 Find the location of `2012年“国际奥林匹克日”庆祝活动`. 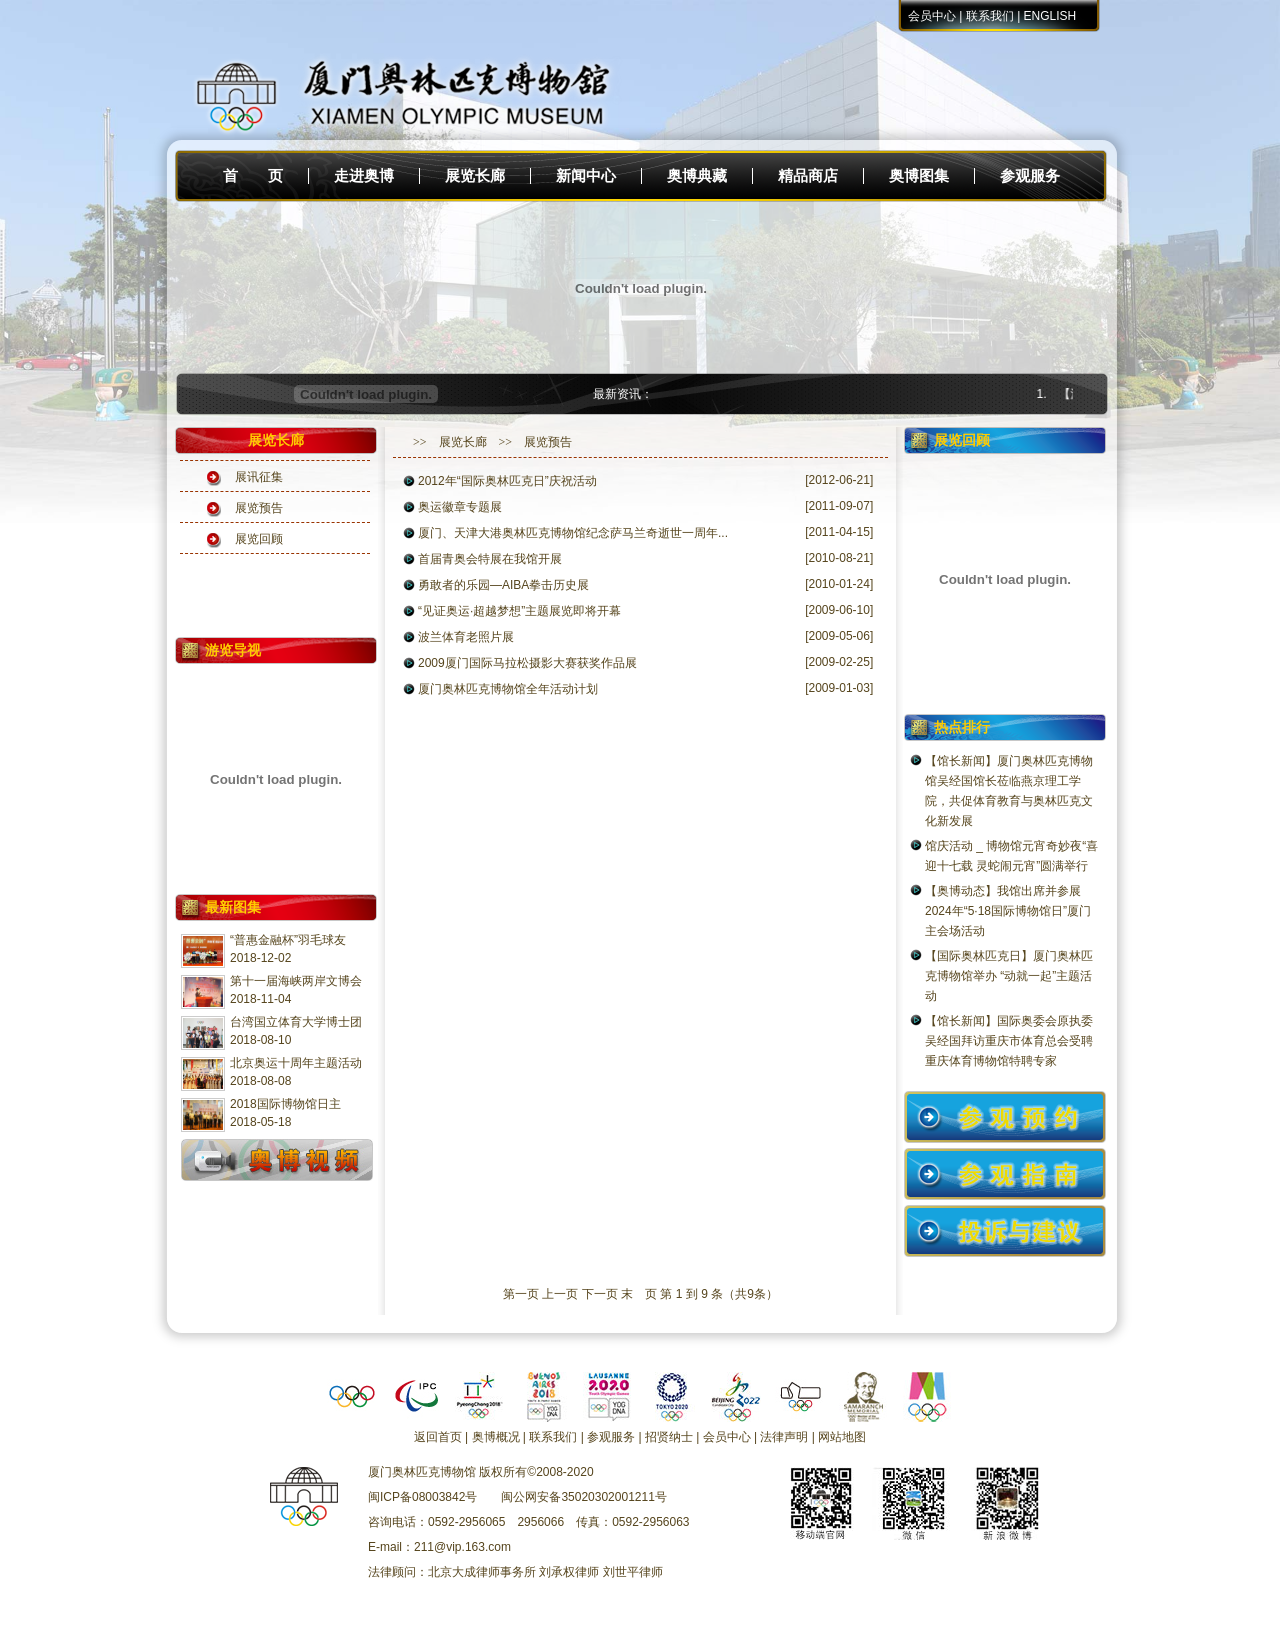

2012年“国际奥林匹克日”庆祝活动 is located at coordinates (507, 481).